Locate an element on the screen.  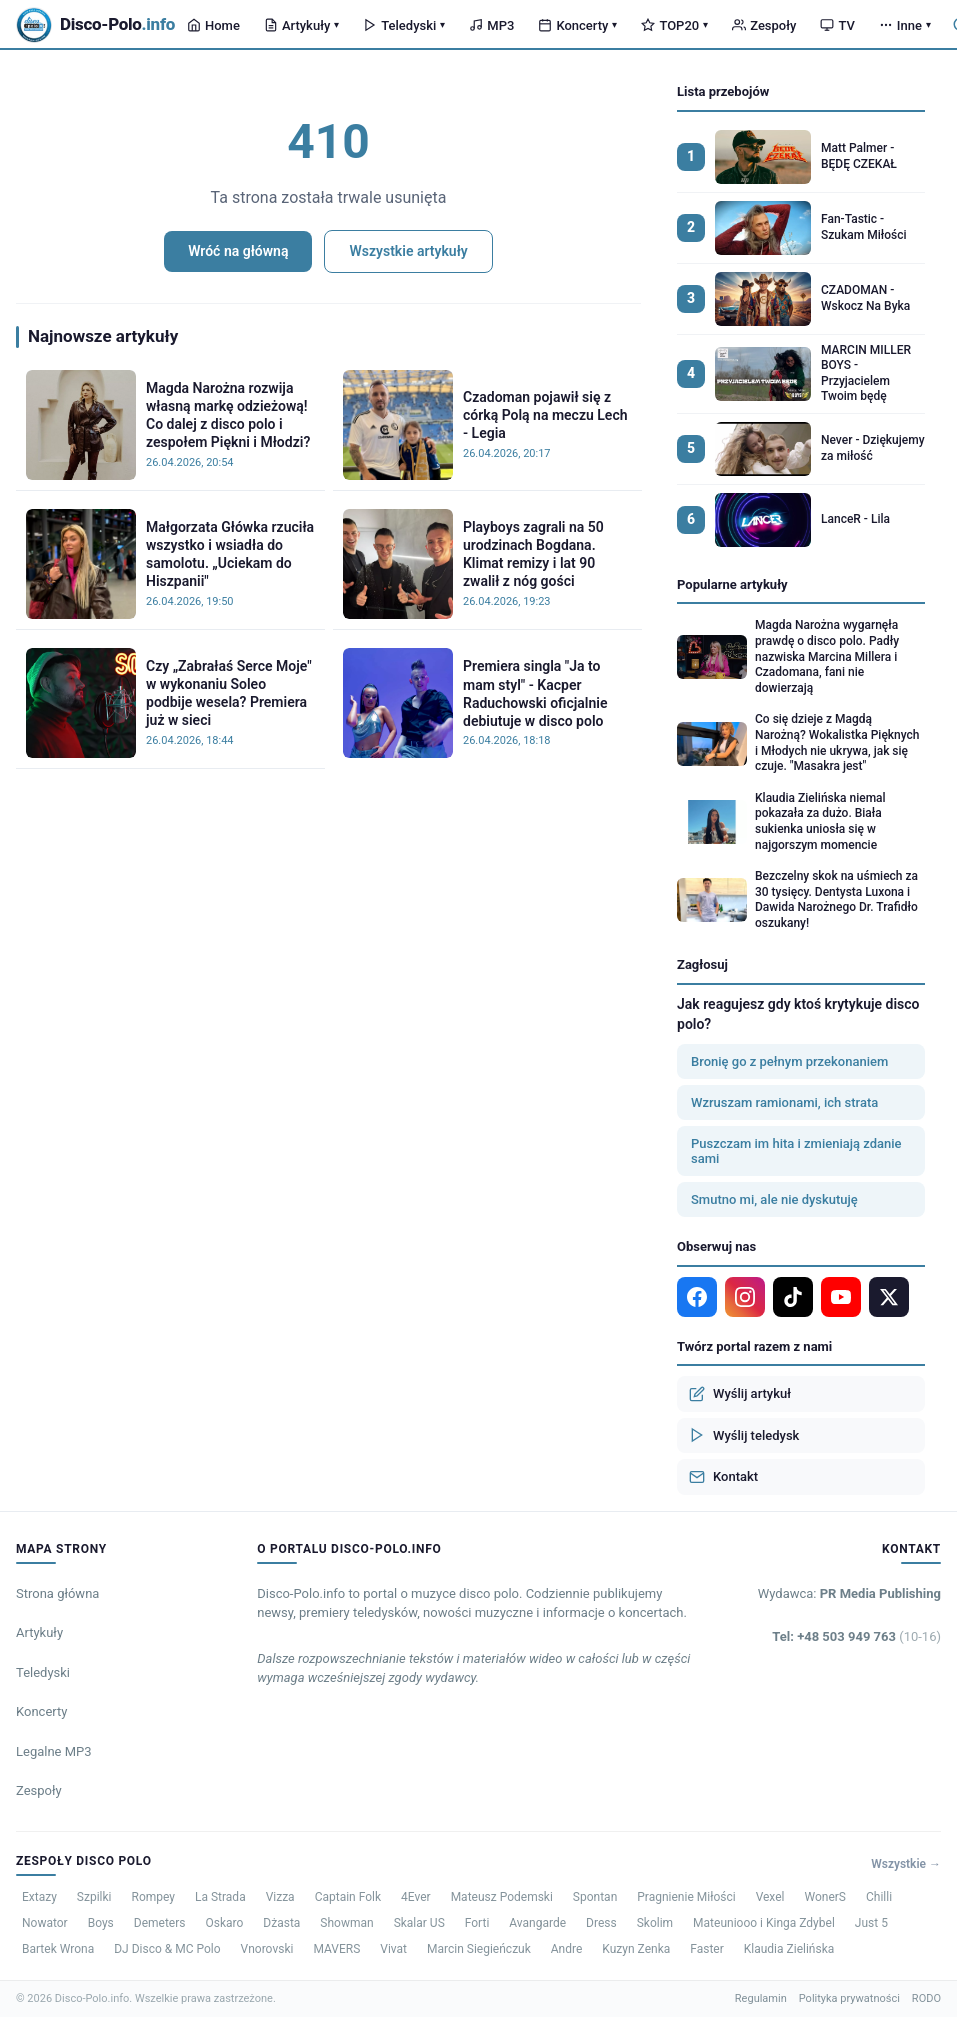
Home is located at coordinates (213, 25).